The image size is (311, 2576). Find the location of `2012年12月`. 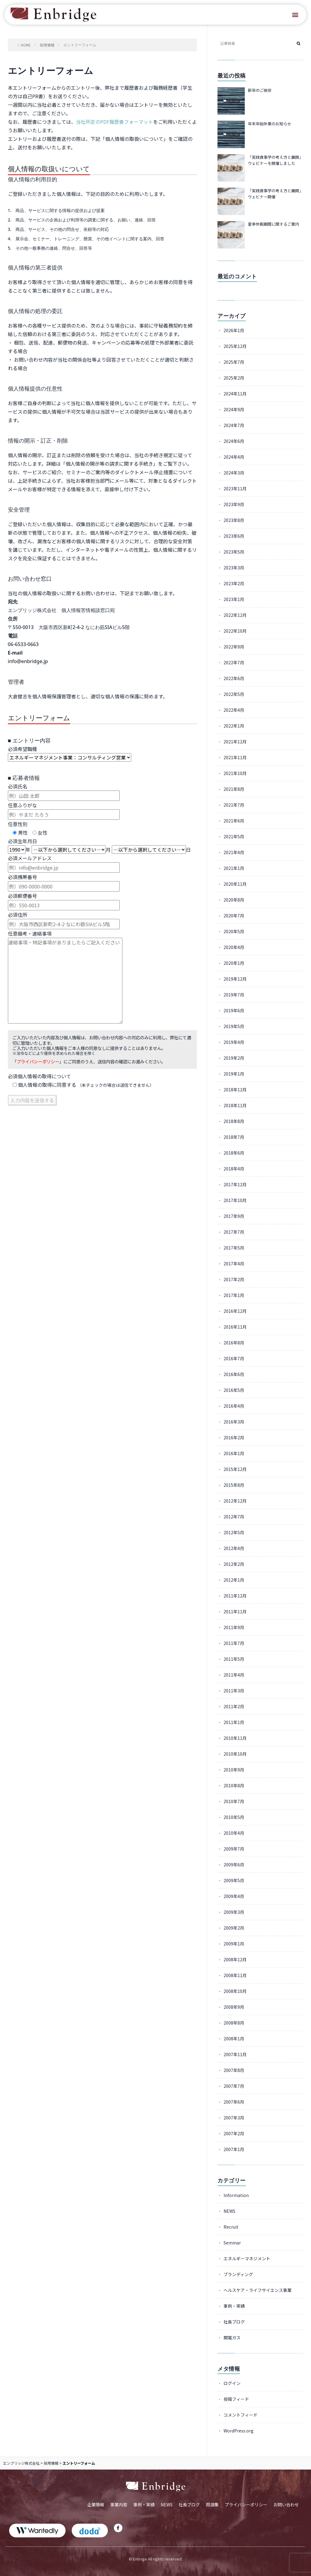

2012年12月 is located at coordinates (235, 1501).